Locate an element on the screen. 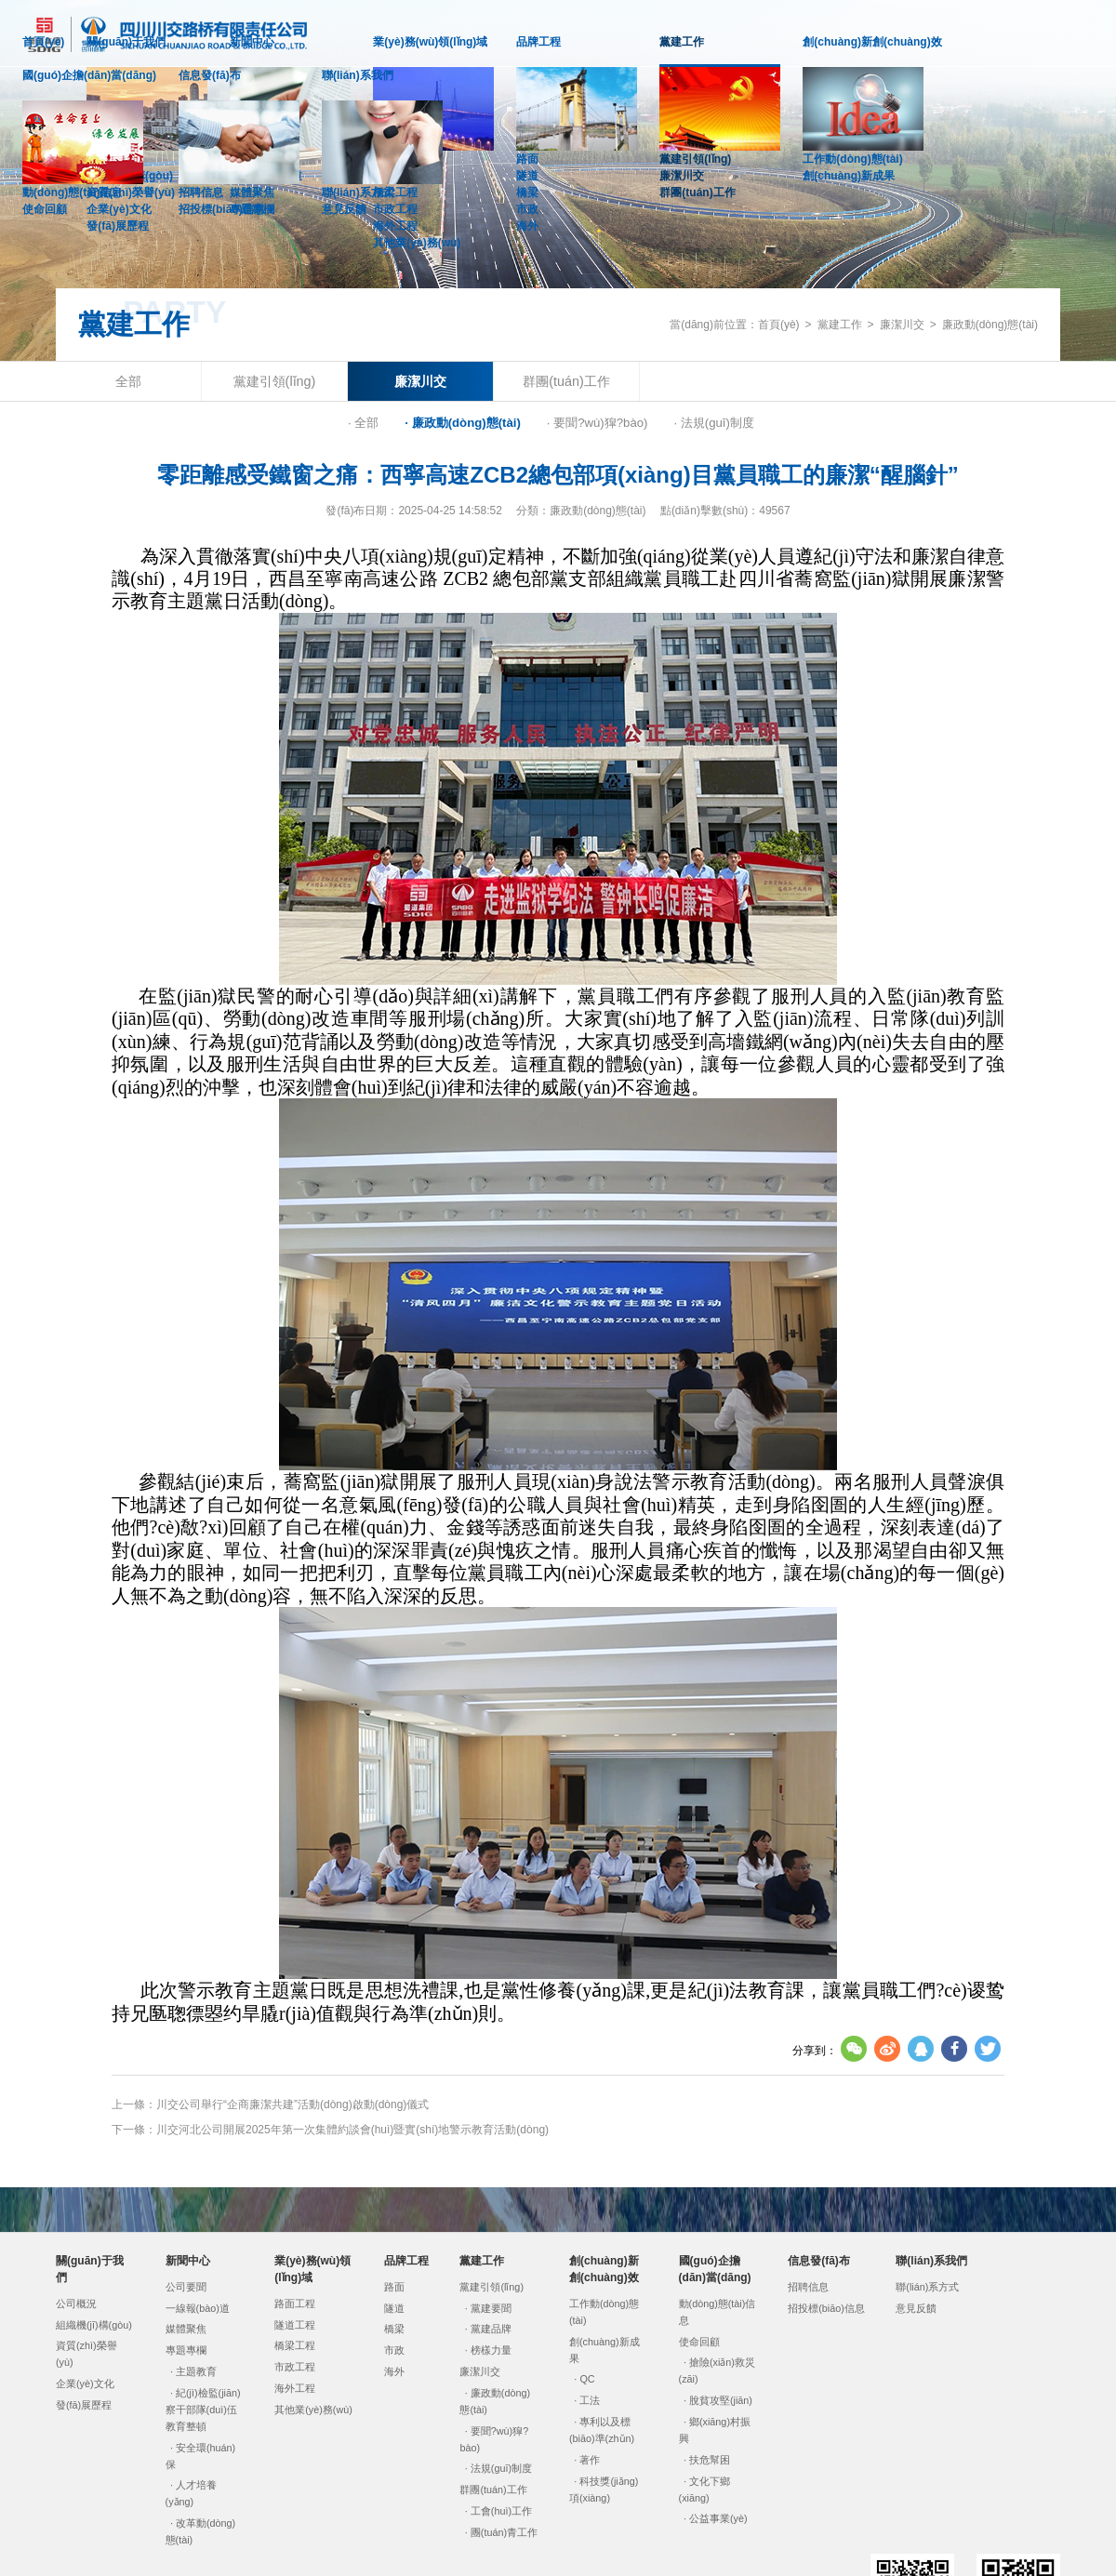  · 法規(guī)制度 is located at coordinates (713, 423).